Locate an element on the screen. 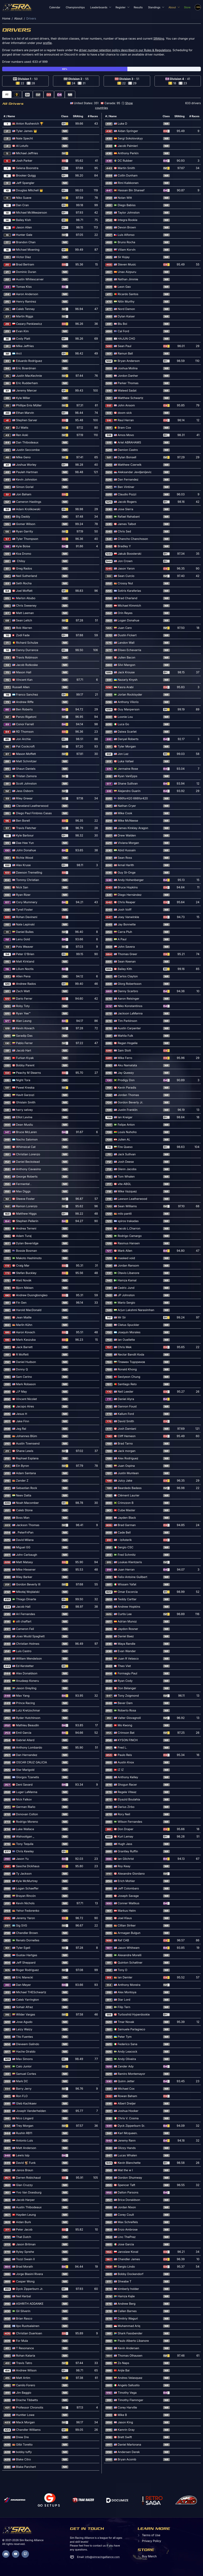 The image size is (203, 2576). spiros trakadas is located at coordinates (128, 1221).